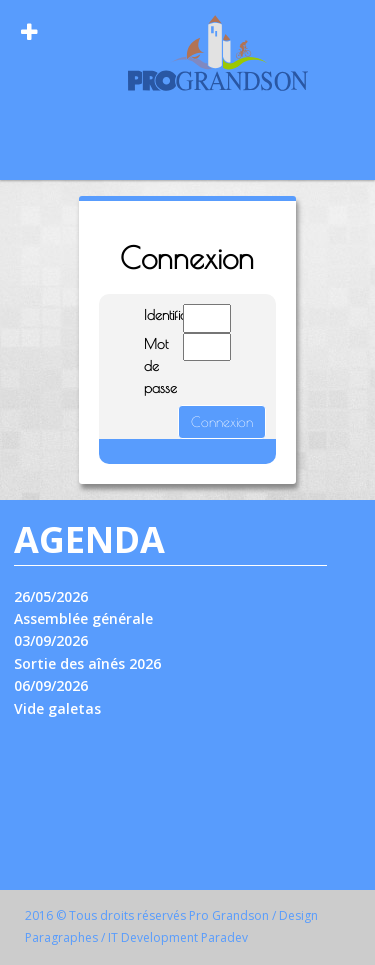 The height and width of the screenshot is (965, 375). Describe the element at coordinates (83, 618) in the screenshot. I see `Assemblée générale` at that location.